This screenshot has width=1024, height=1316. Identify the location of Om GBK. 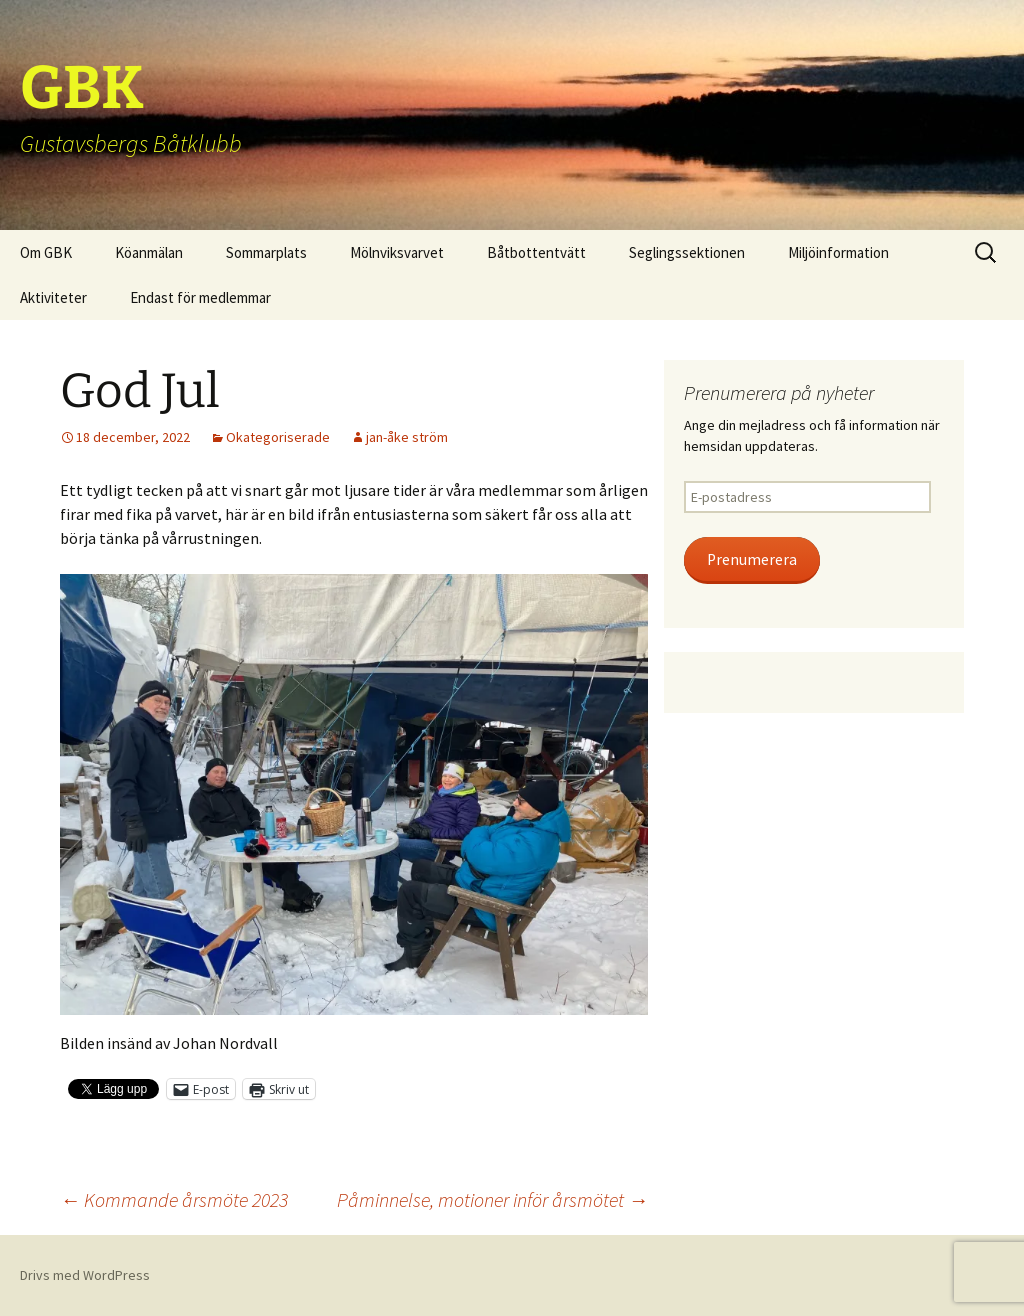
(46, 252).